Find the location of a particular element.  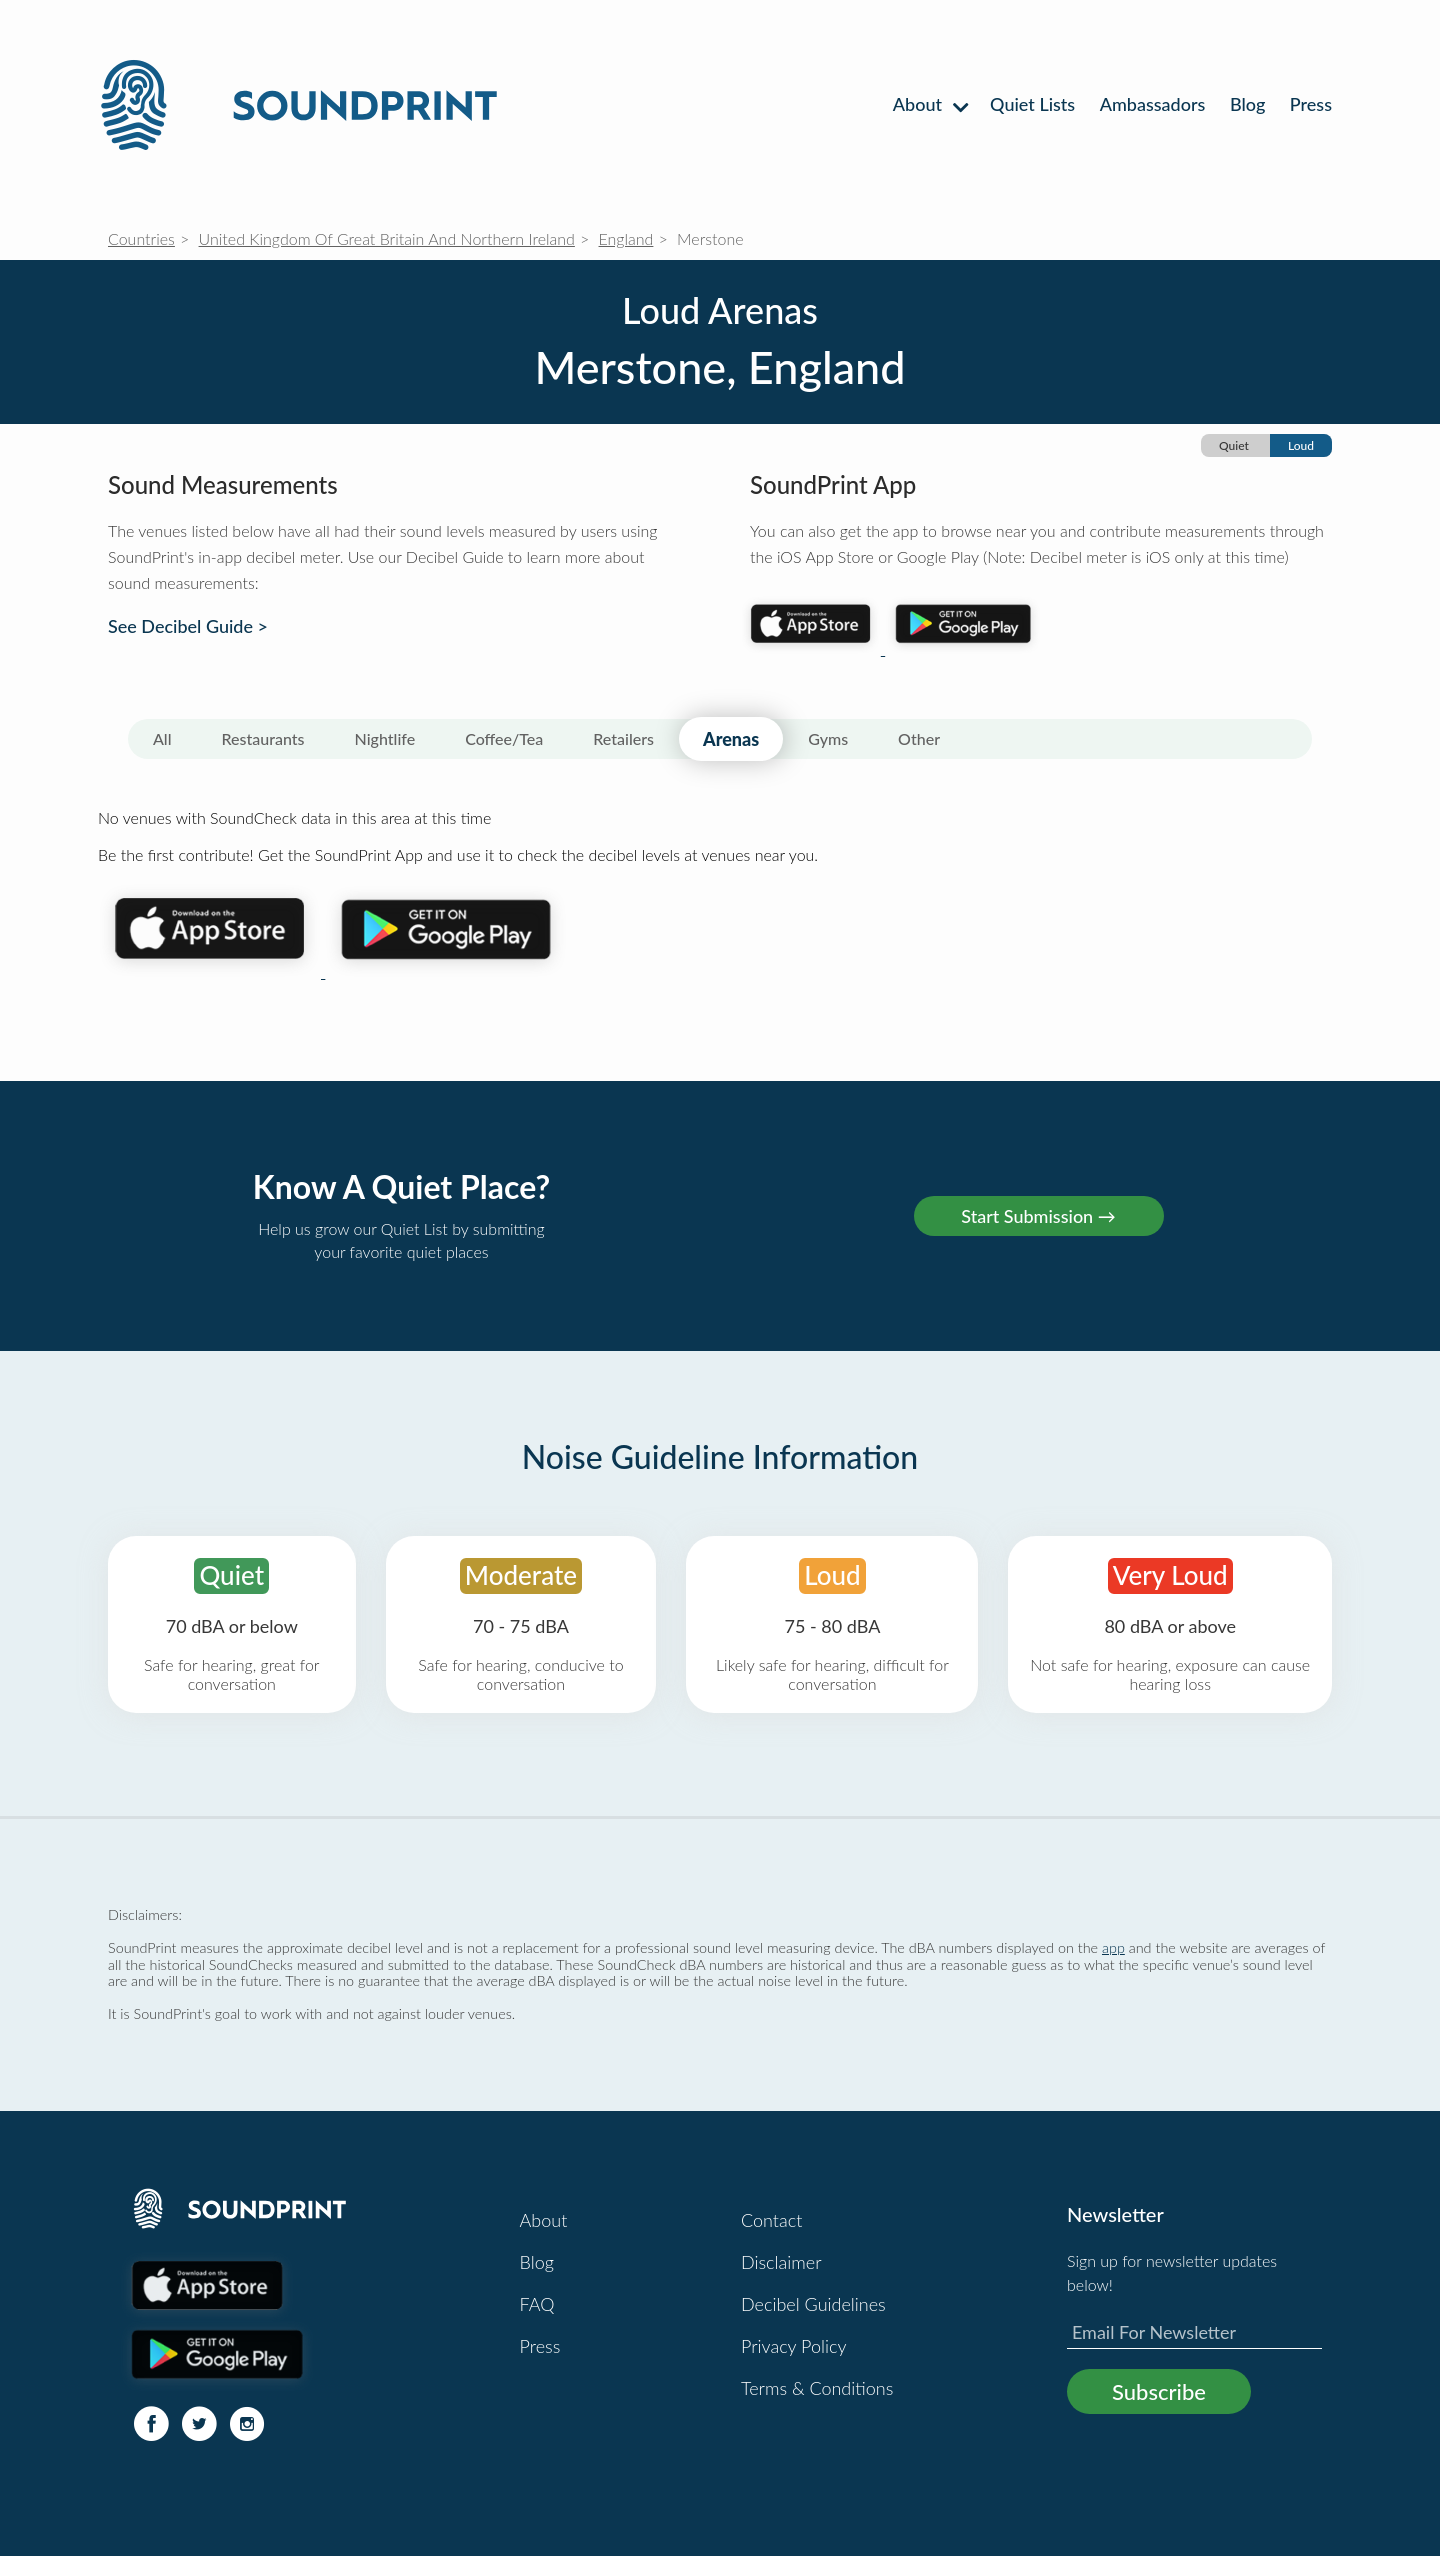

Contact is located at coordinates (771, 2220).